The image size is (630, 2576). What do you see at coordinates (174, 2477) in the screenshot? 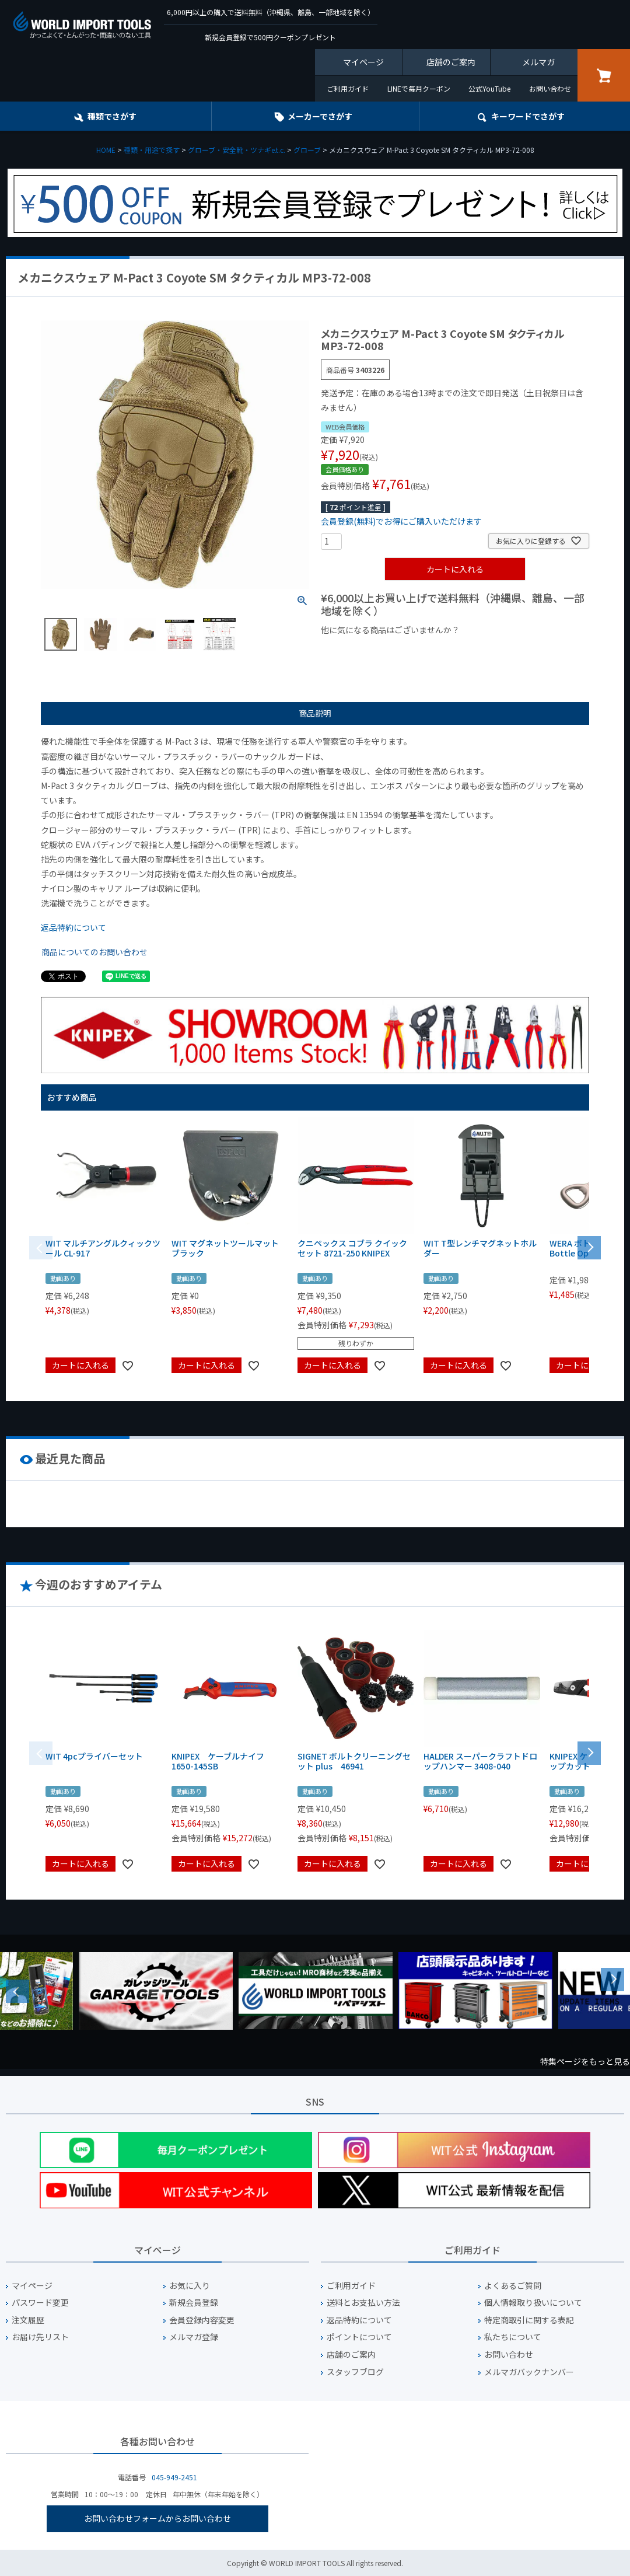
I see `045-949-2451` at bounding box center [174, 2477].